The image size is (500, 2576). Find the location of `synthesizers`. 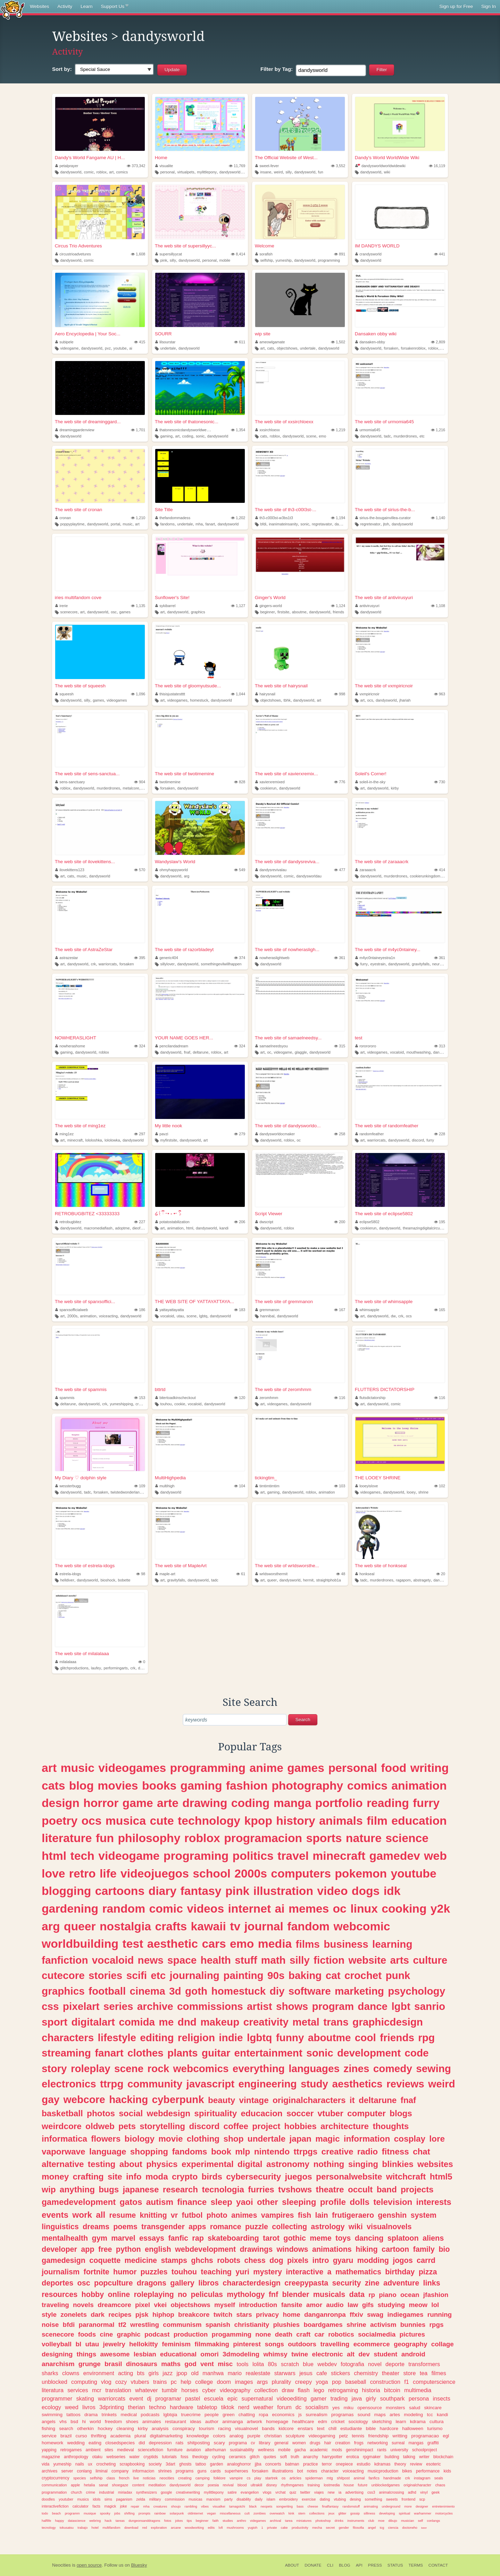

synthesizers is located at coordinates (146, 2492).